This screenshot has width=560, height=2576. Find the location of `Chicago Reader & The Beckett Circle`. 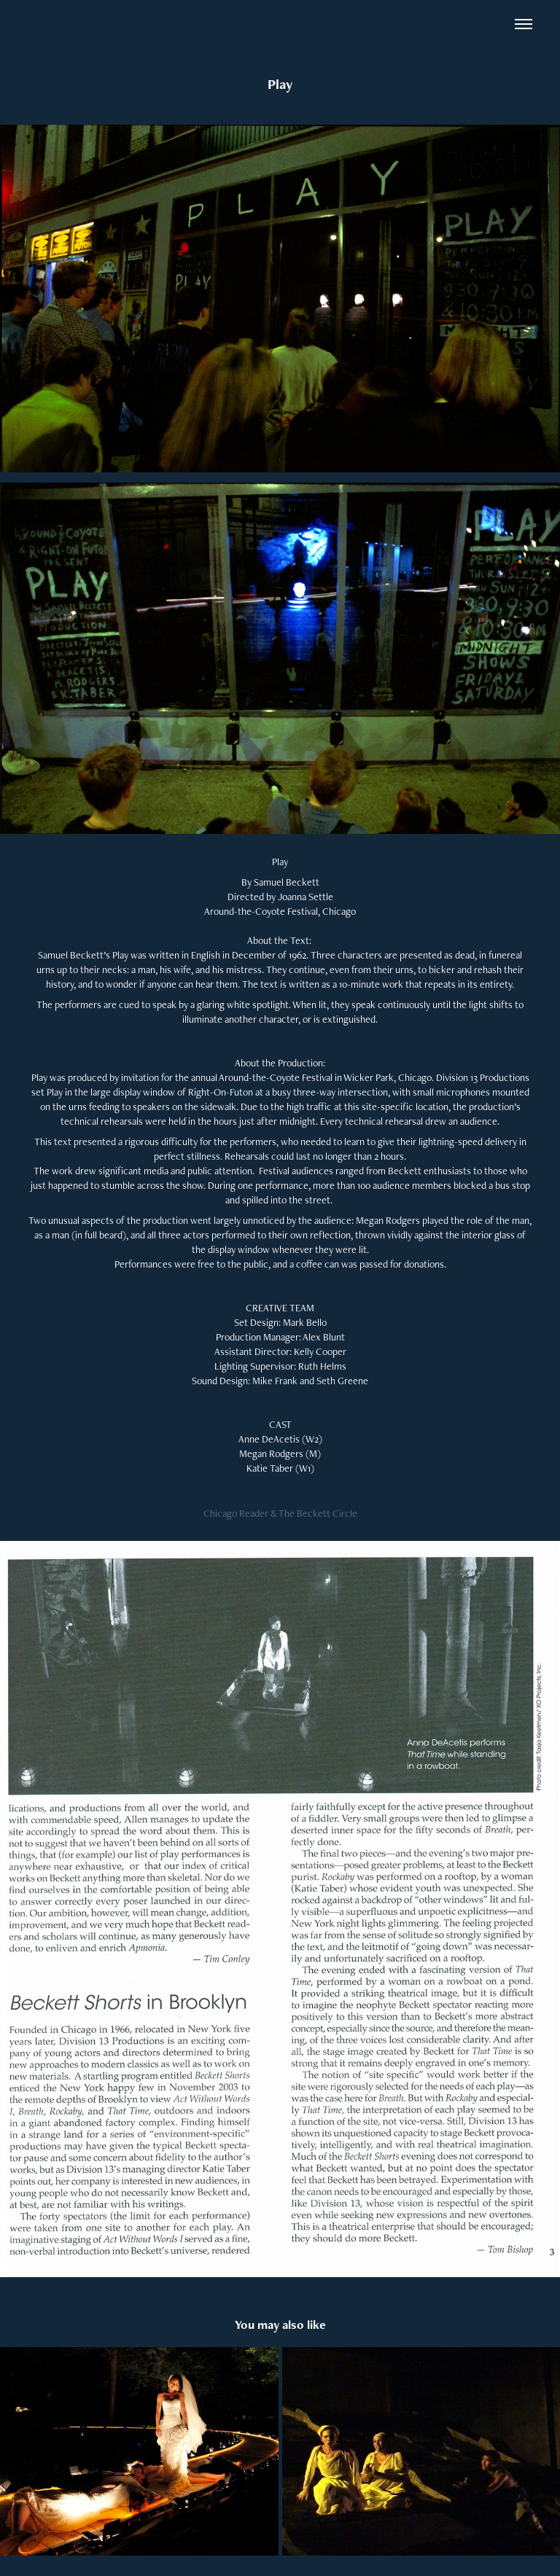

Chicago Reader & The Beckett Circle is located at coordinates (280, 1513).